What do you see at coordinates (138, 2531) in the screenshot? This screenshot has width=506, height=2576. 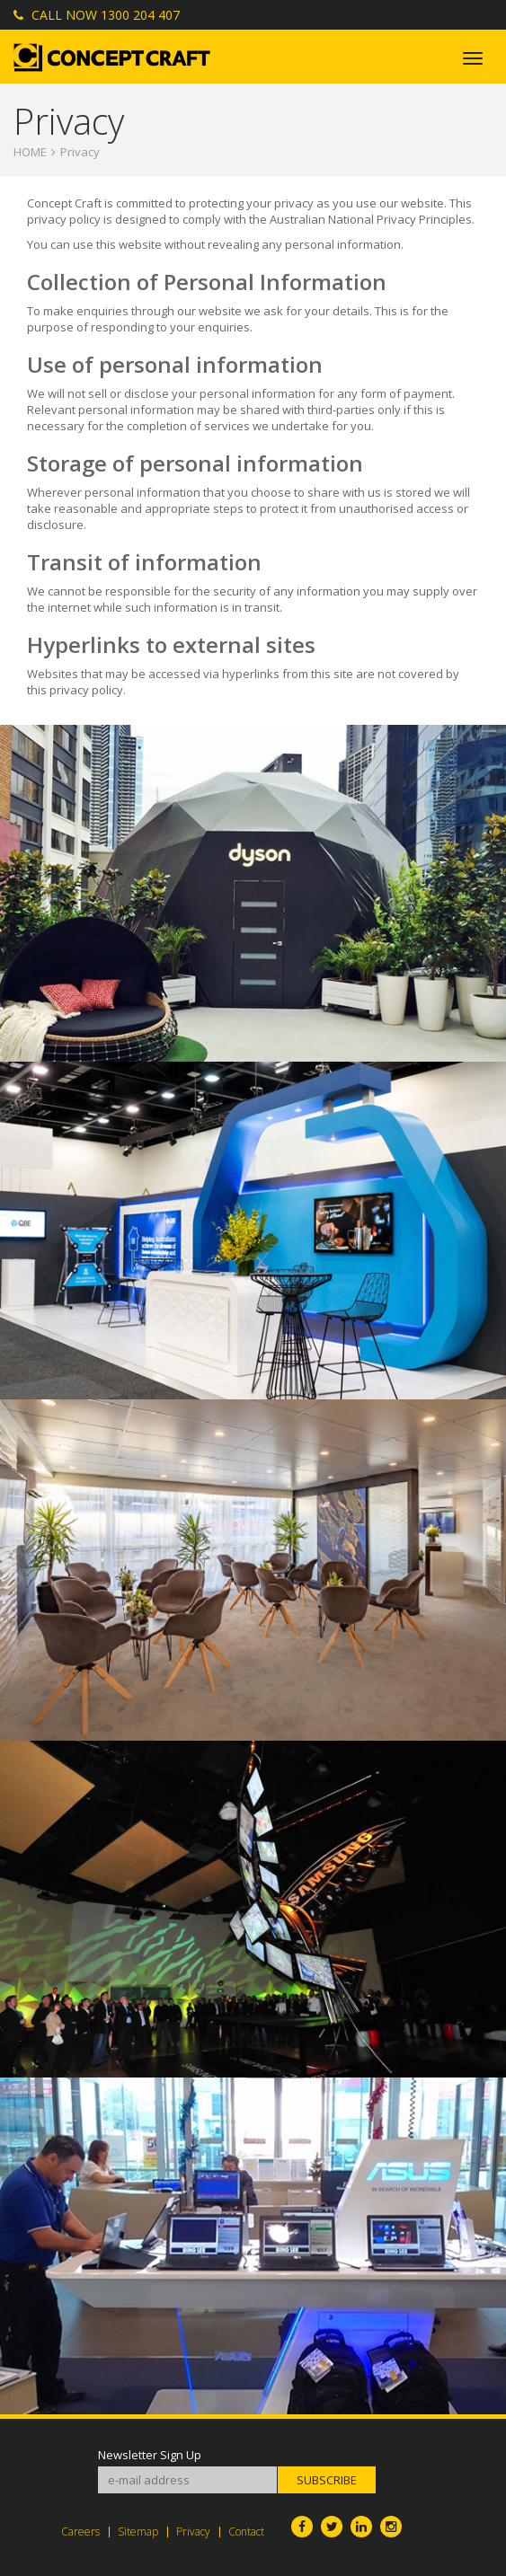 I see `Sitemap` at bounding box center [138, 2531].